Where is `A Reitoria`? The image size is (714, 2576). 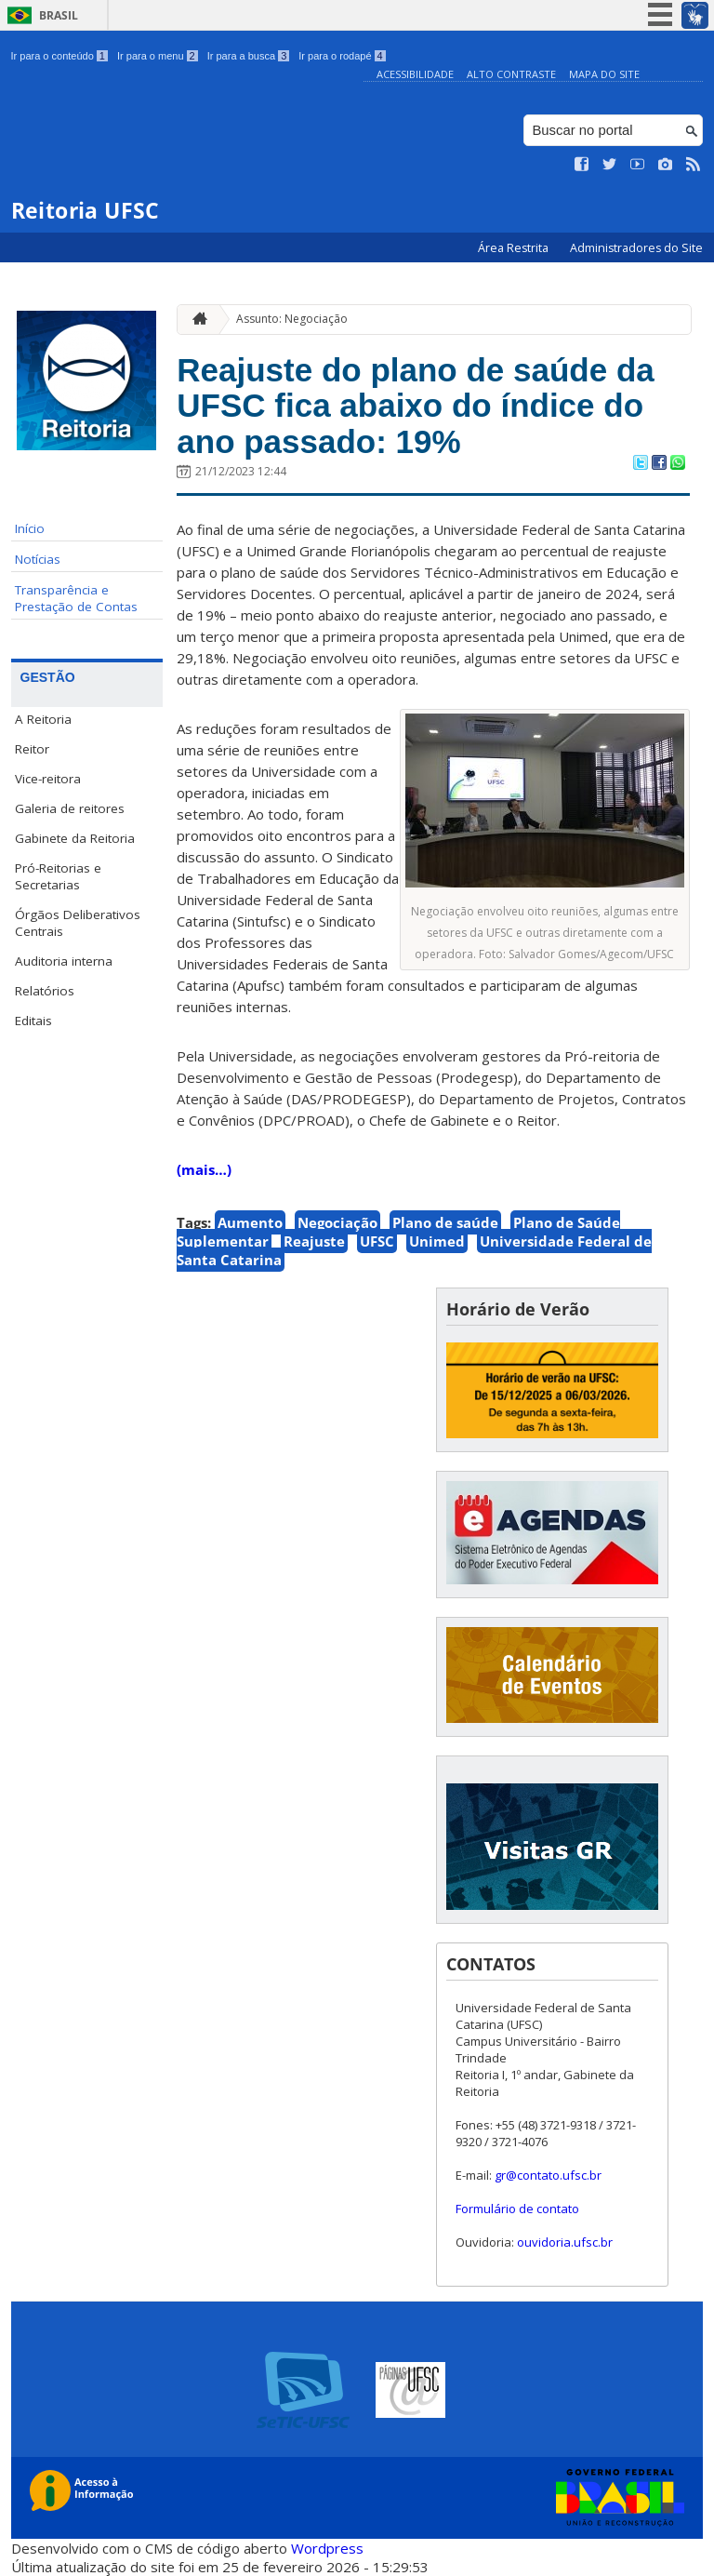 A Reitoria is located at coordinates (43, 719).